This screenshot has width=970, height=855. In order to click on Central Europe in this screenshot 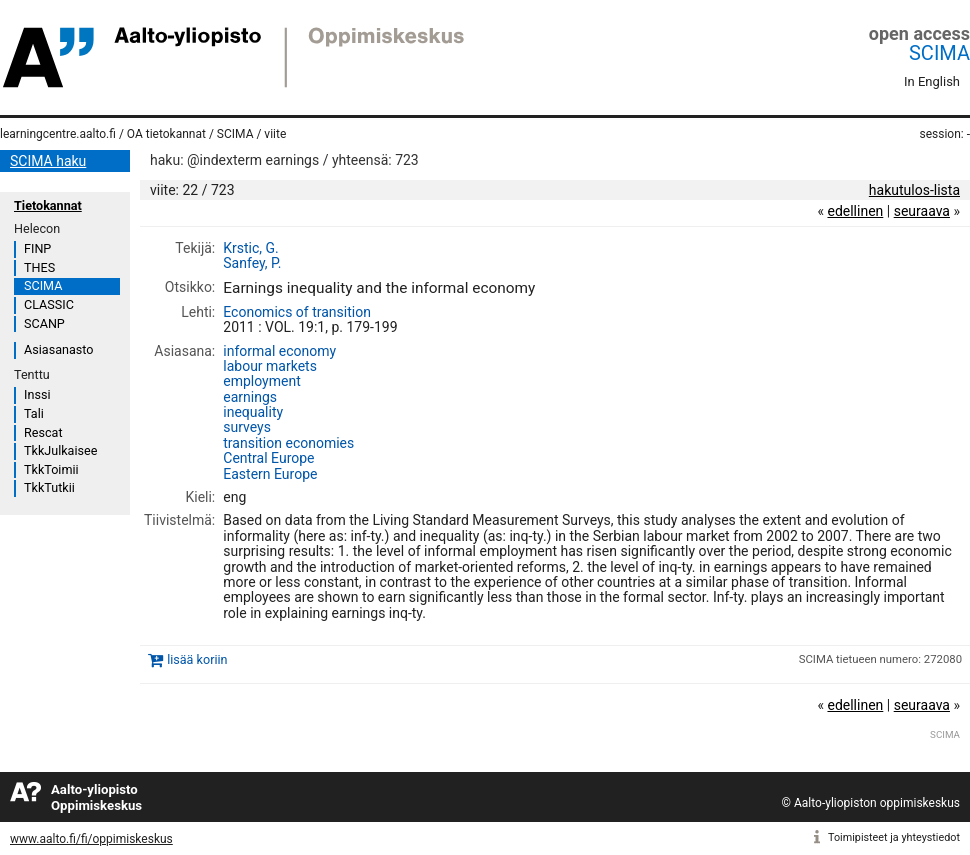, I will do `click(268, 458)`.